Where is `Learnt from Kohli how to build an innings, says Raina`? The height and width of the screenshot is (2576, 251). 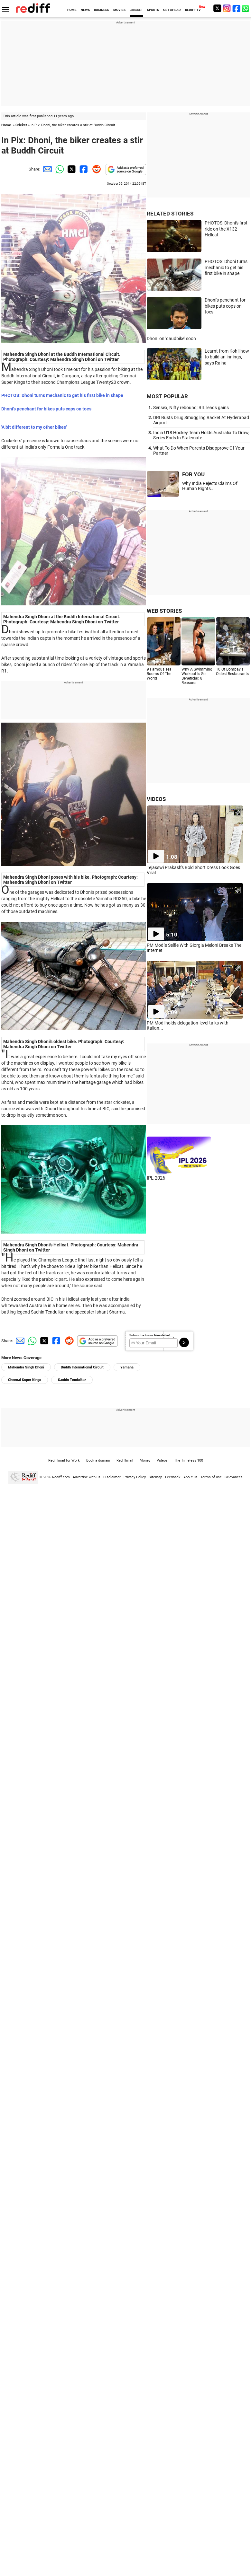 Learnt from Kohli how to build an innings, says Raina is located at coordinates (227, 356).